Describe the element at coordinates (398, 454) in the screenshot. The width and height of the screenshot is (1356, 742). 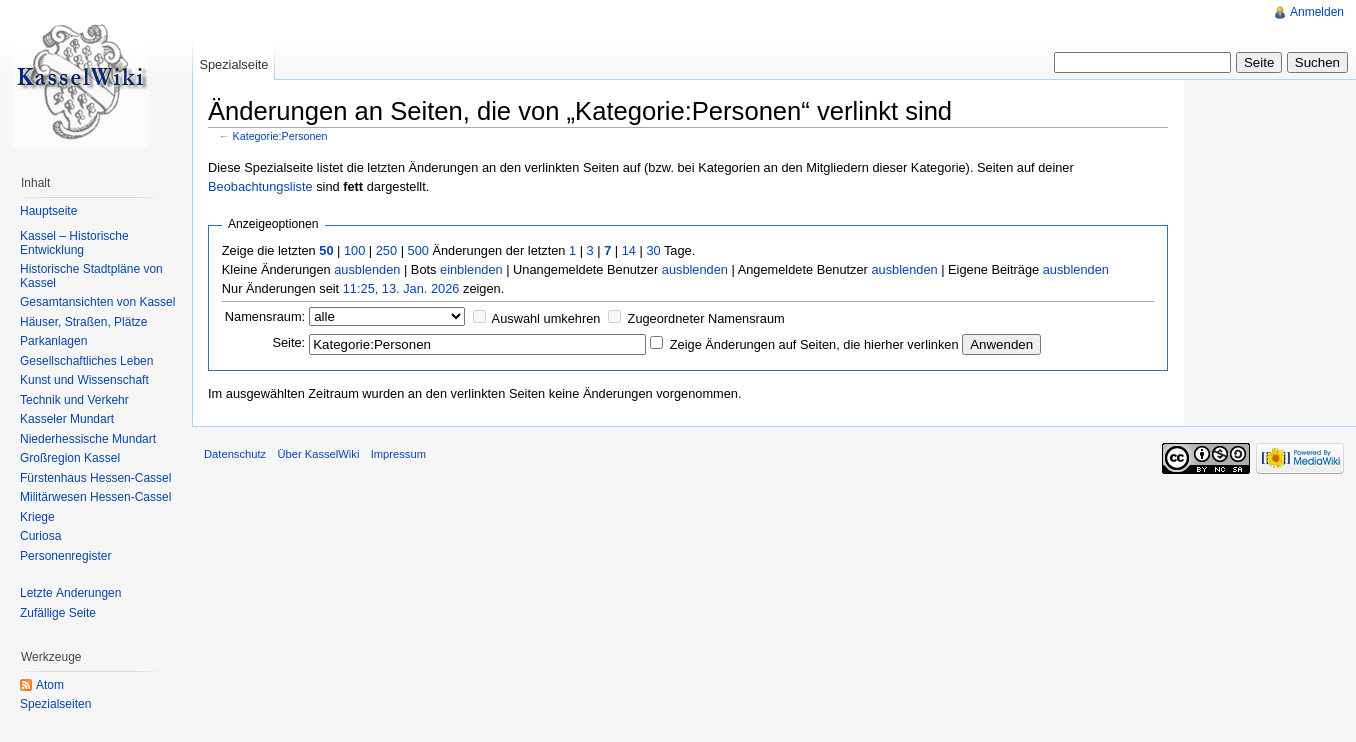
I see `Impressum` at that location.